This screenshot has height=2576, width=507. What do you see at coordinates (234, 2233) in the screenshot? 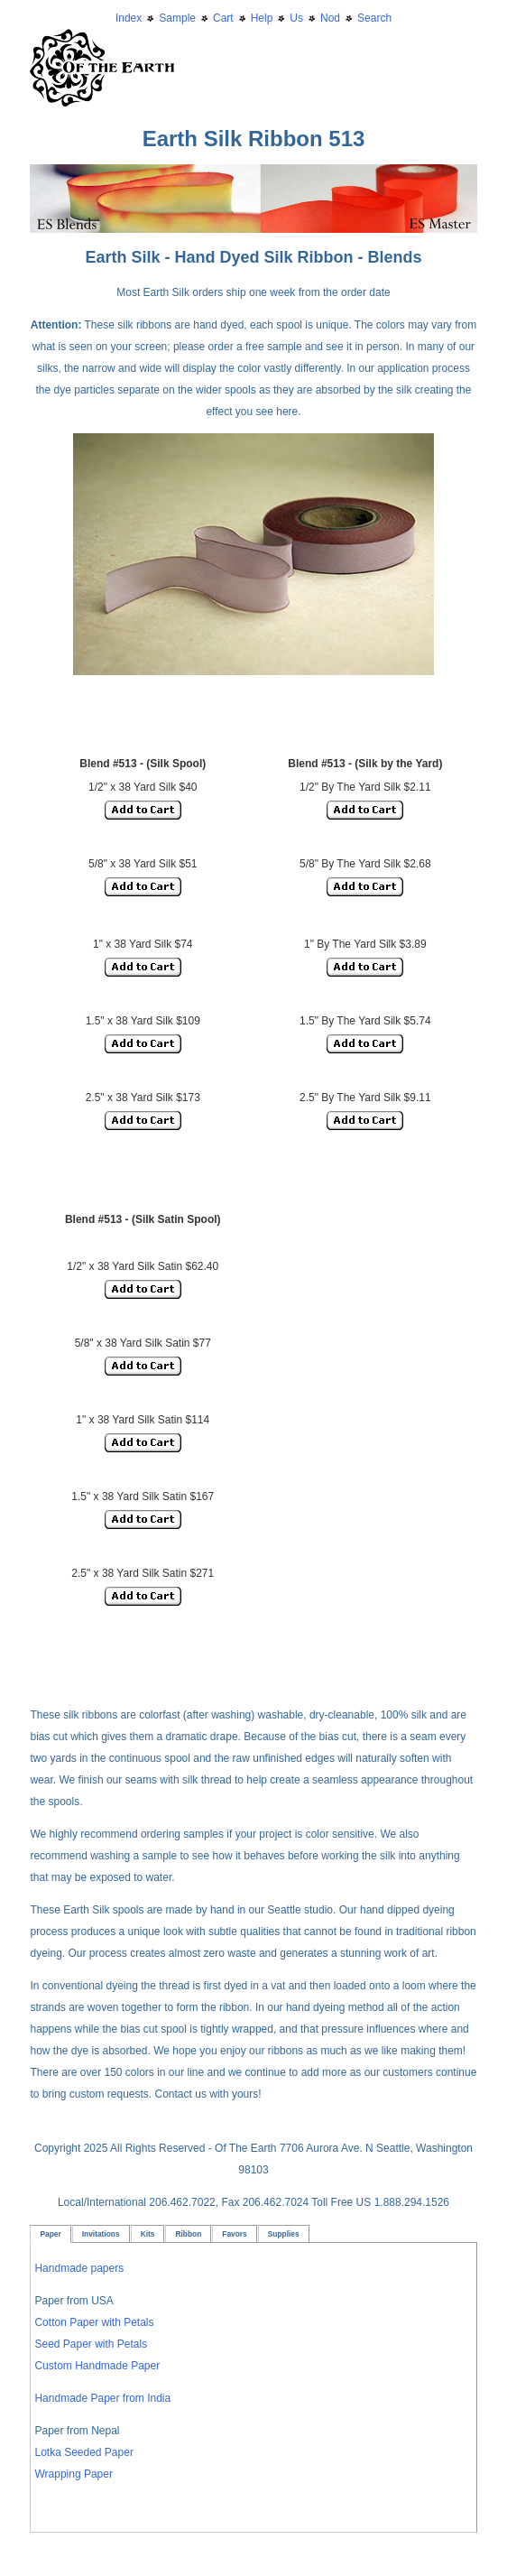
I see `Favors` at bounding box center [234, 2233].